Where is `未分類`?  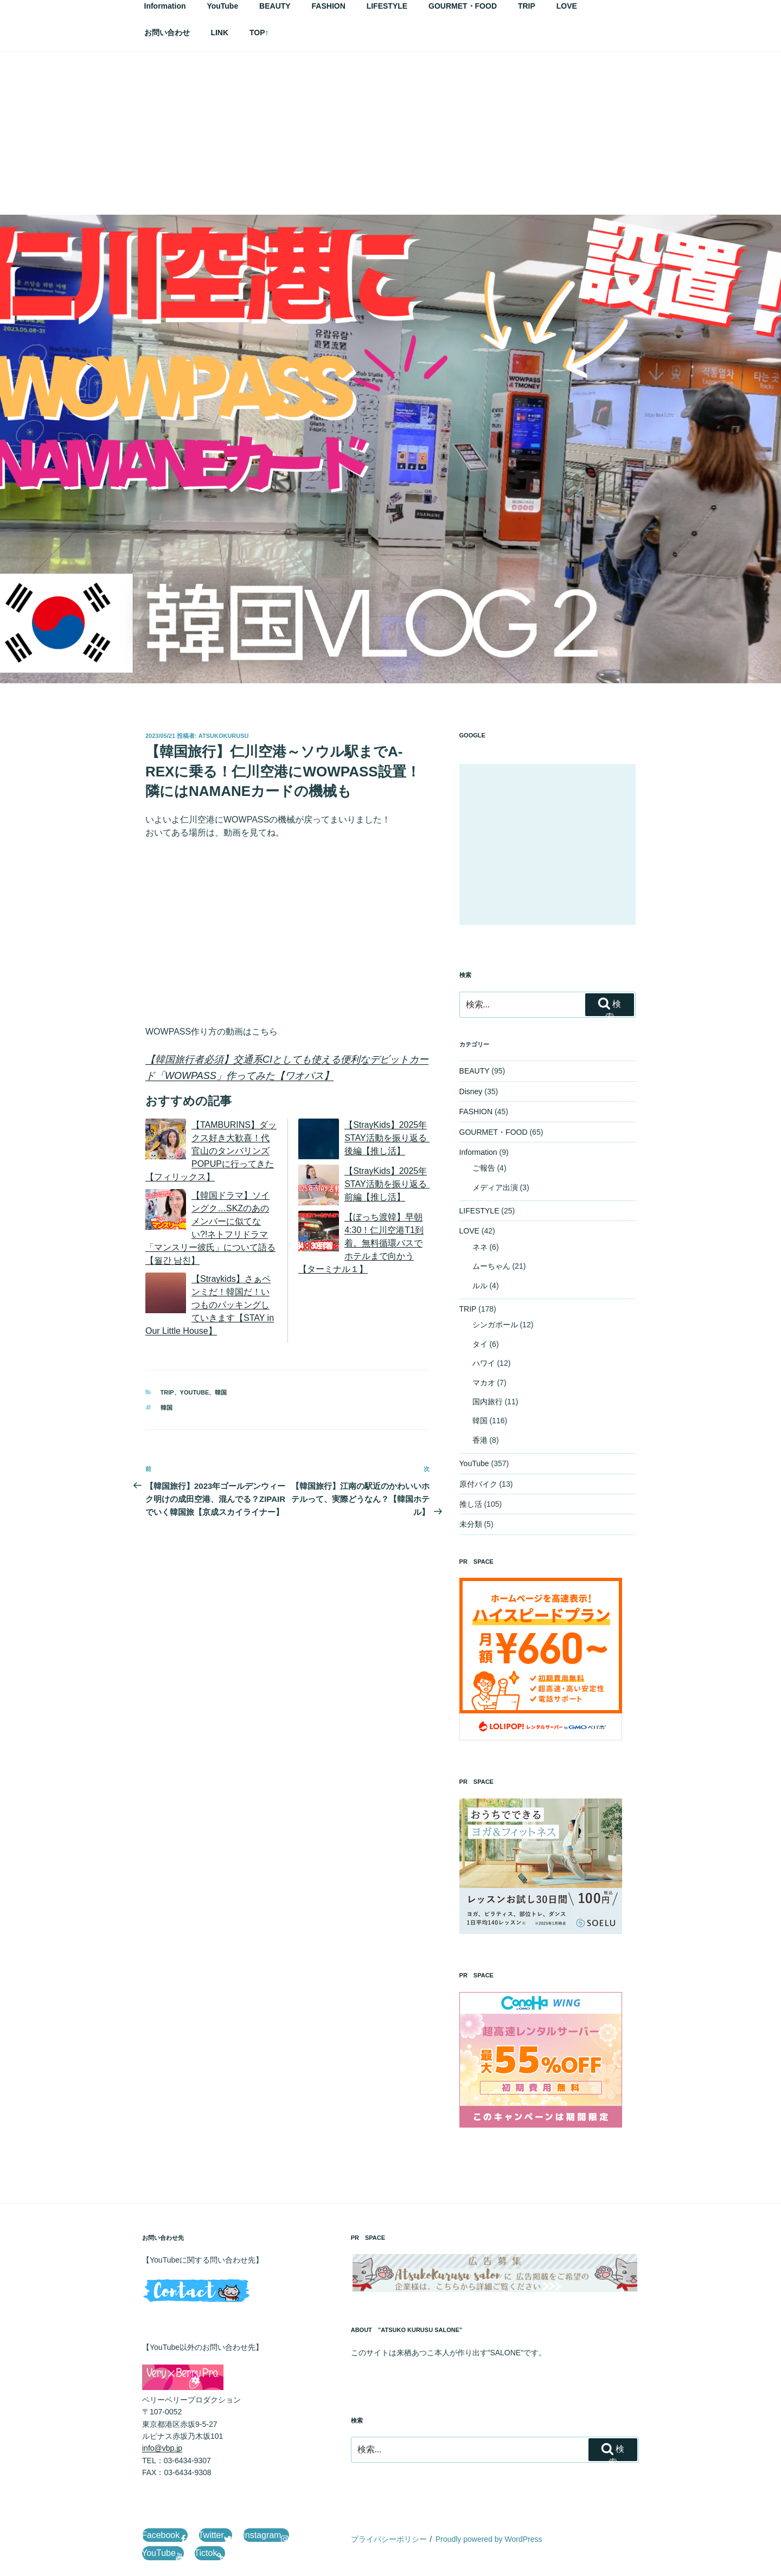
未分類 is located at coordinates (470, 1524).